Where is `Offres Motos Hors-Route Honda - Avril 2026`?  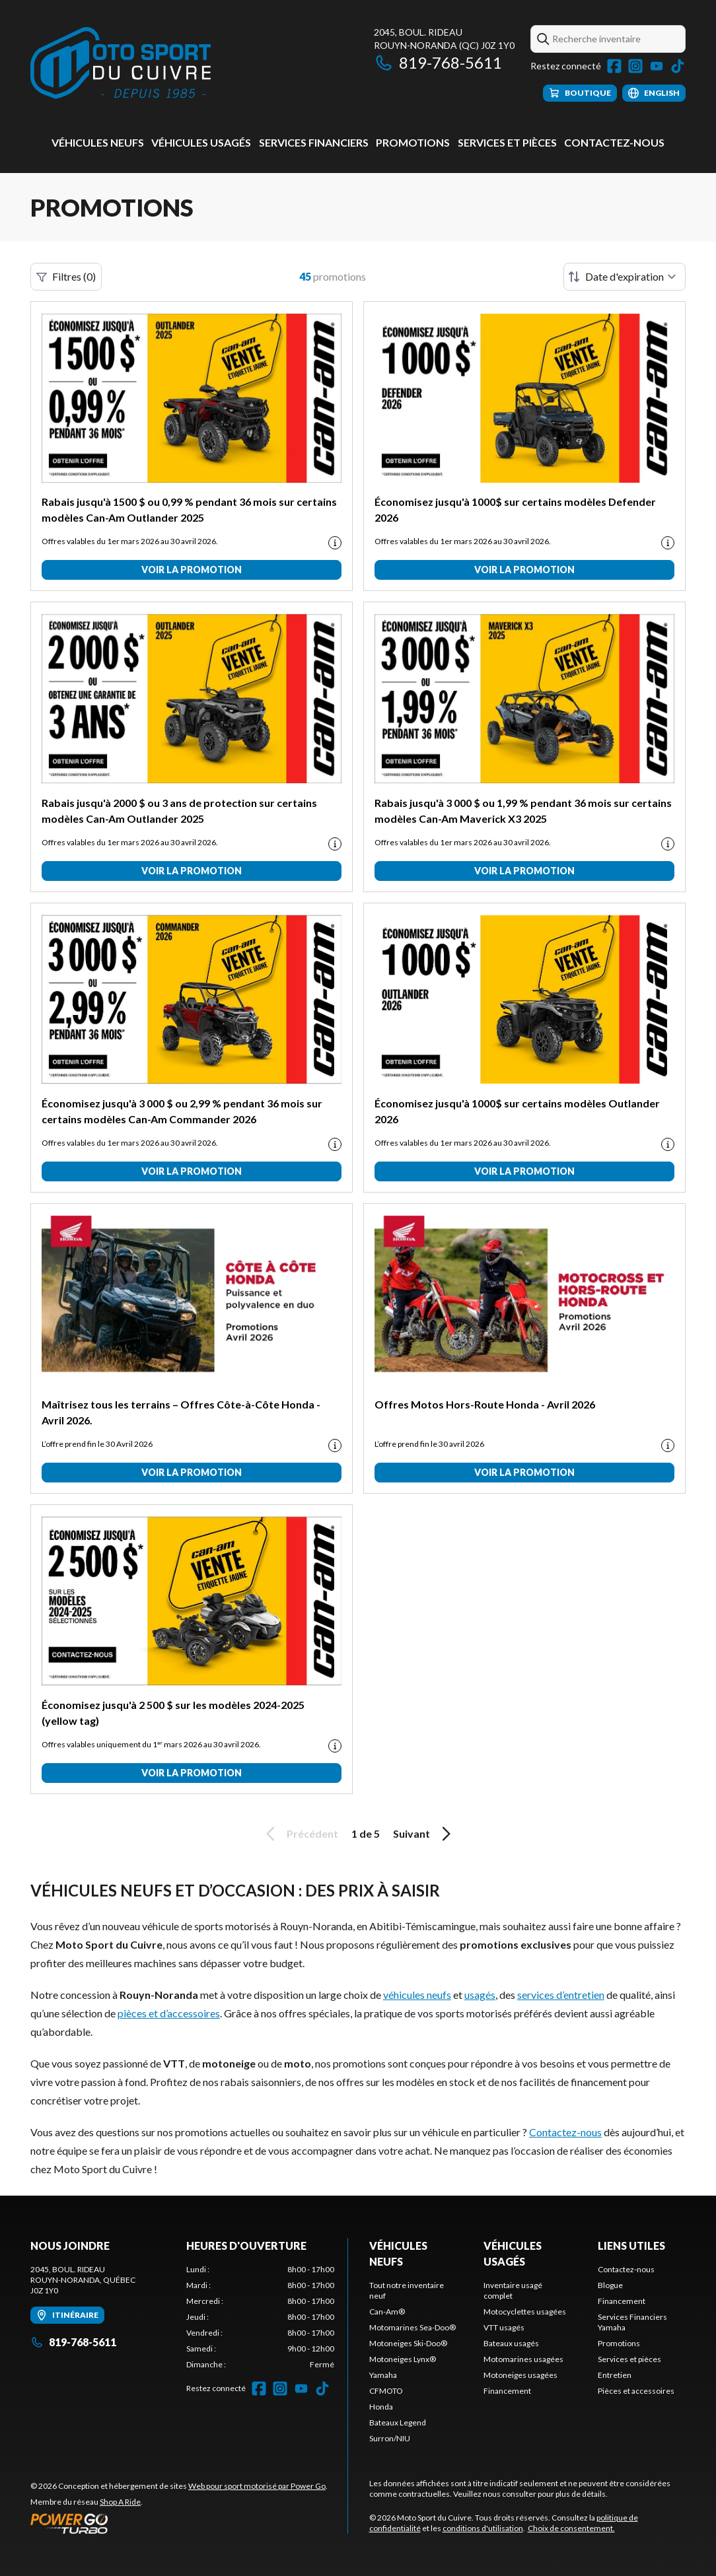
Offres Motos Hors-Route Honda - Avril 2026 is located at coordinates (485, 1404).